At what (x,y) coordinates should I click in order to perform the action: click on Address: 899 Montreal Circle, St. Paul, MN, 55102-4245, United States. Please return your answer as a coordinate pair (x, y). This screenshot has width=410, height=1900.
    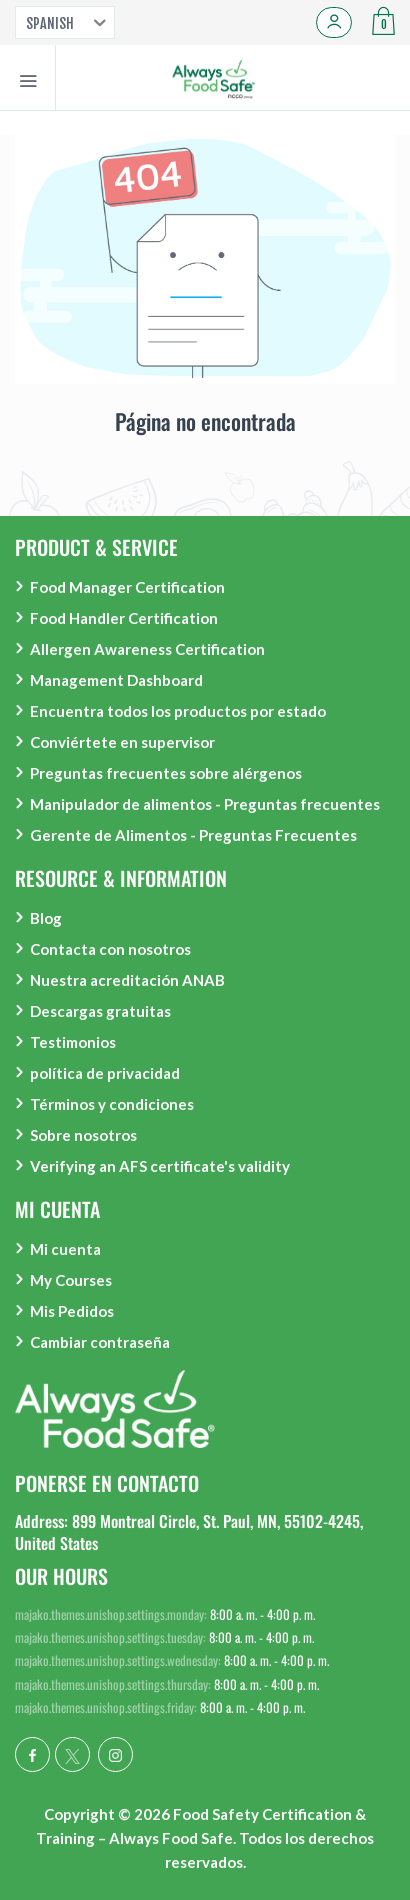
    Looking at the image, I should click on (189, 1532).